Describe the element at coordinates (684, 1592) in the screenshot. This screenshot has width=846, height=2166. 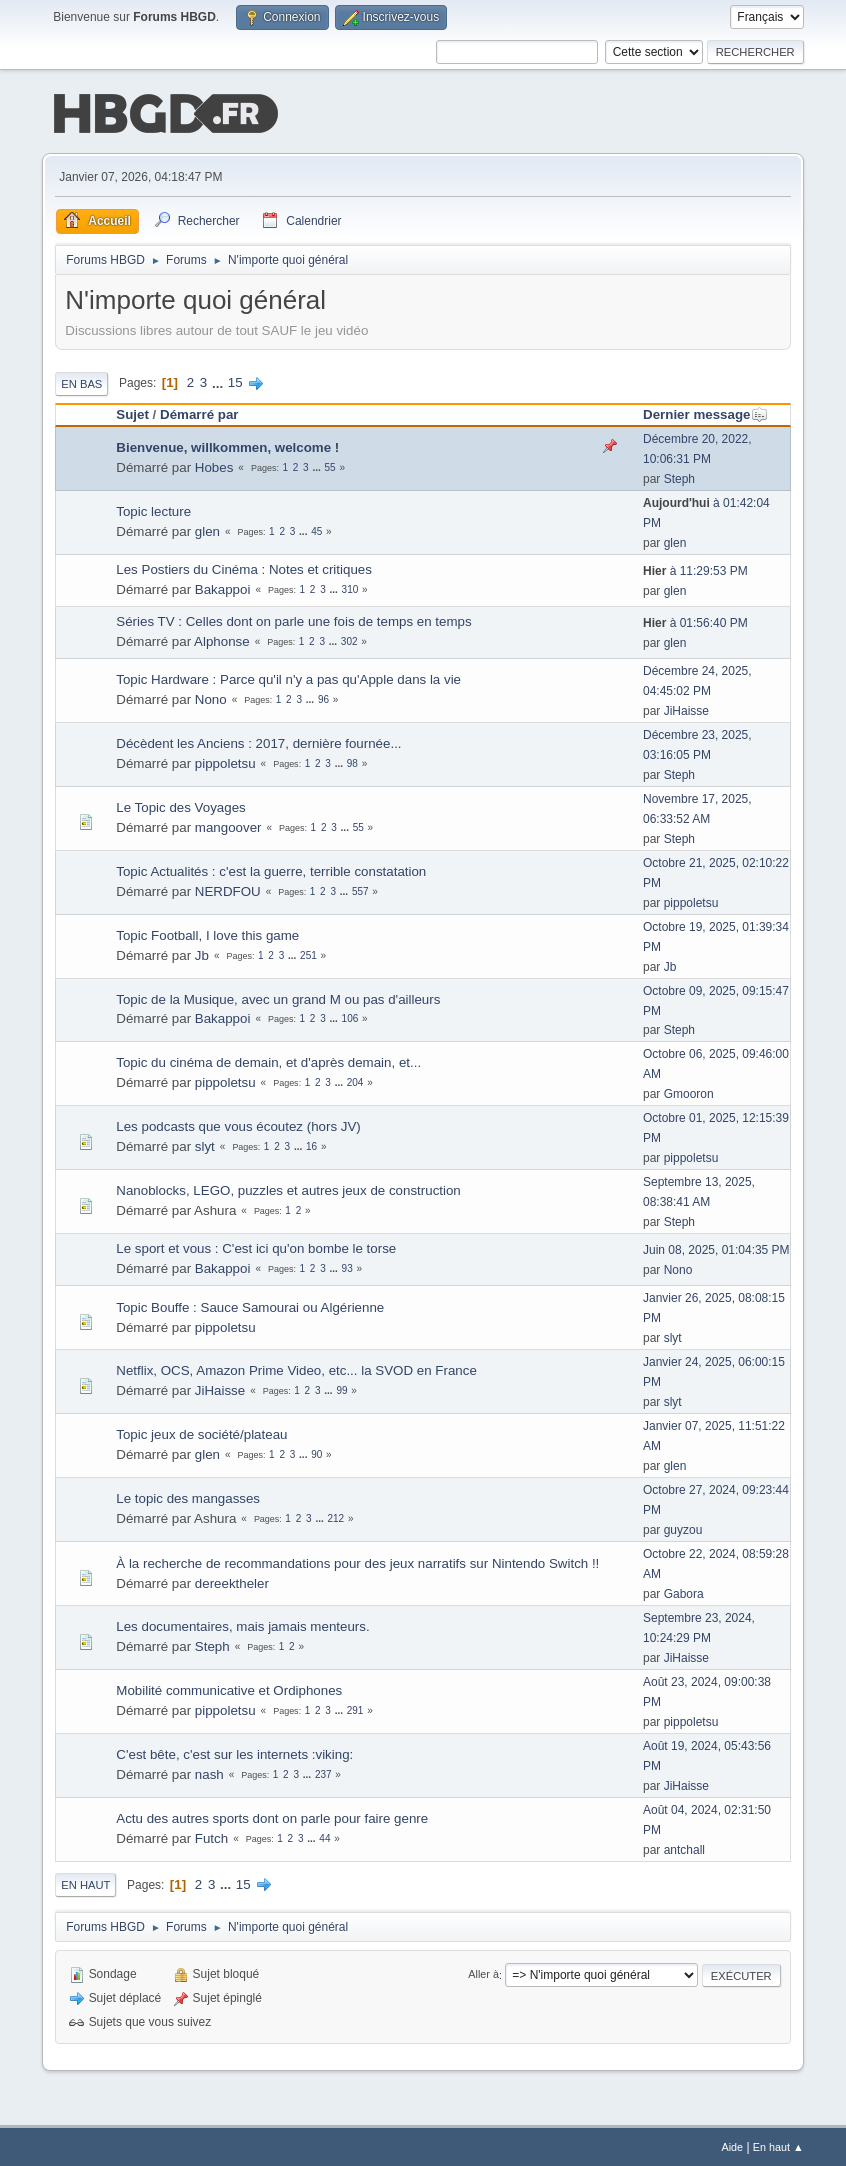
I see `Gabora` at that location.